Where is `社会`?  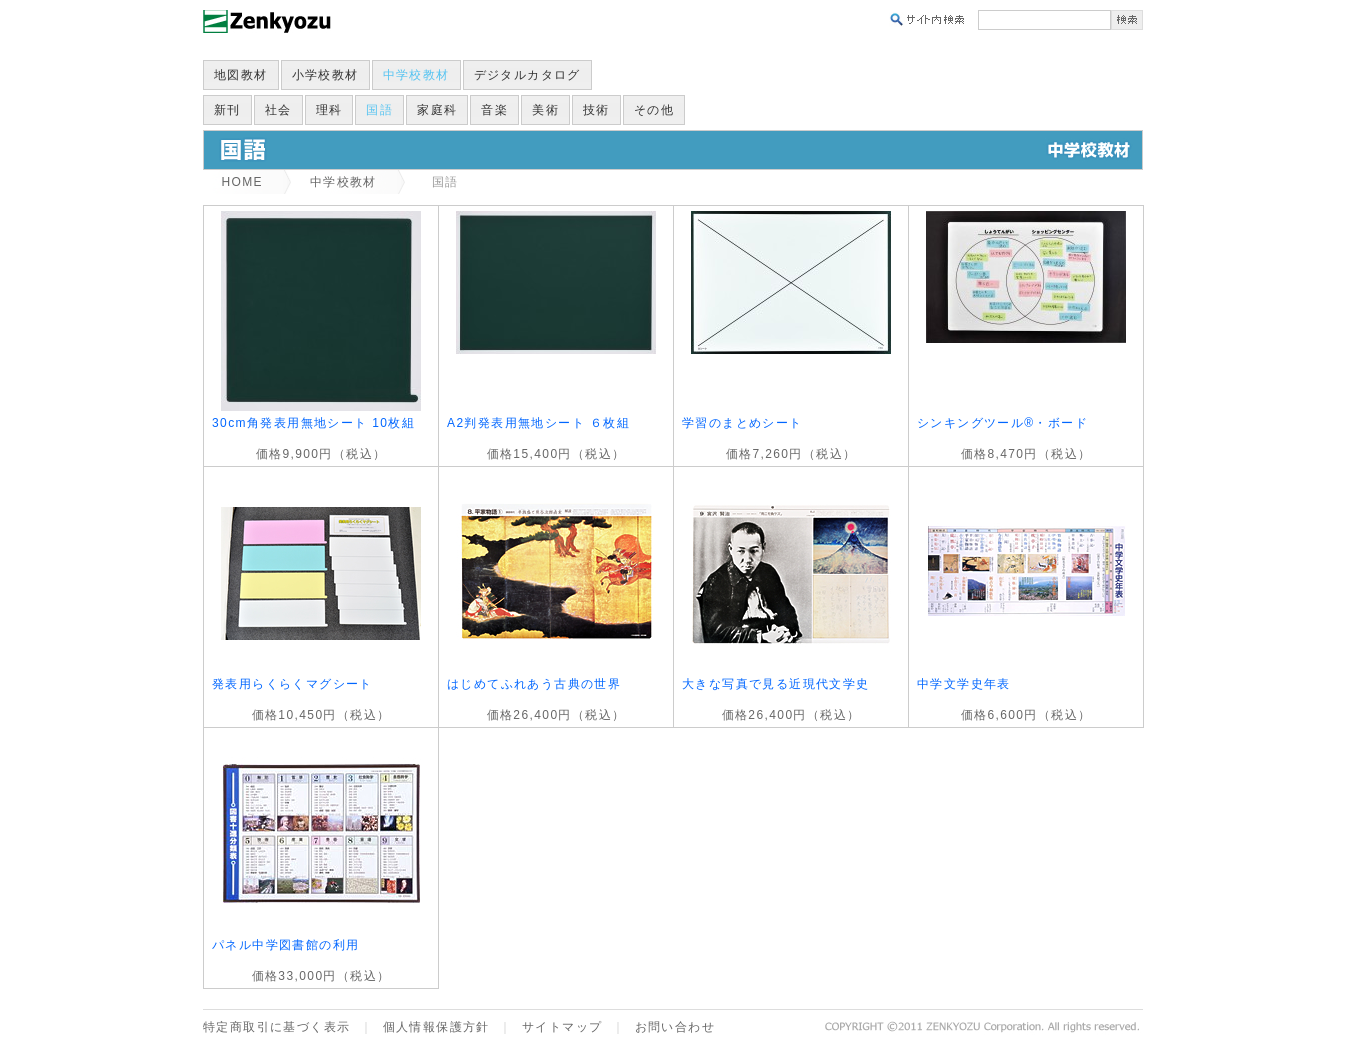 社会 is located at coordinates (278, 110).